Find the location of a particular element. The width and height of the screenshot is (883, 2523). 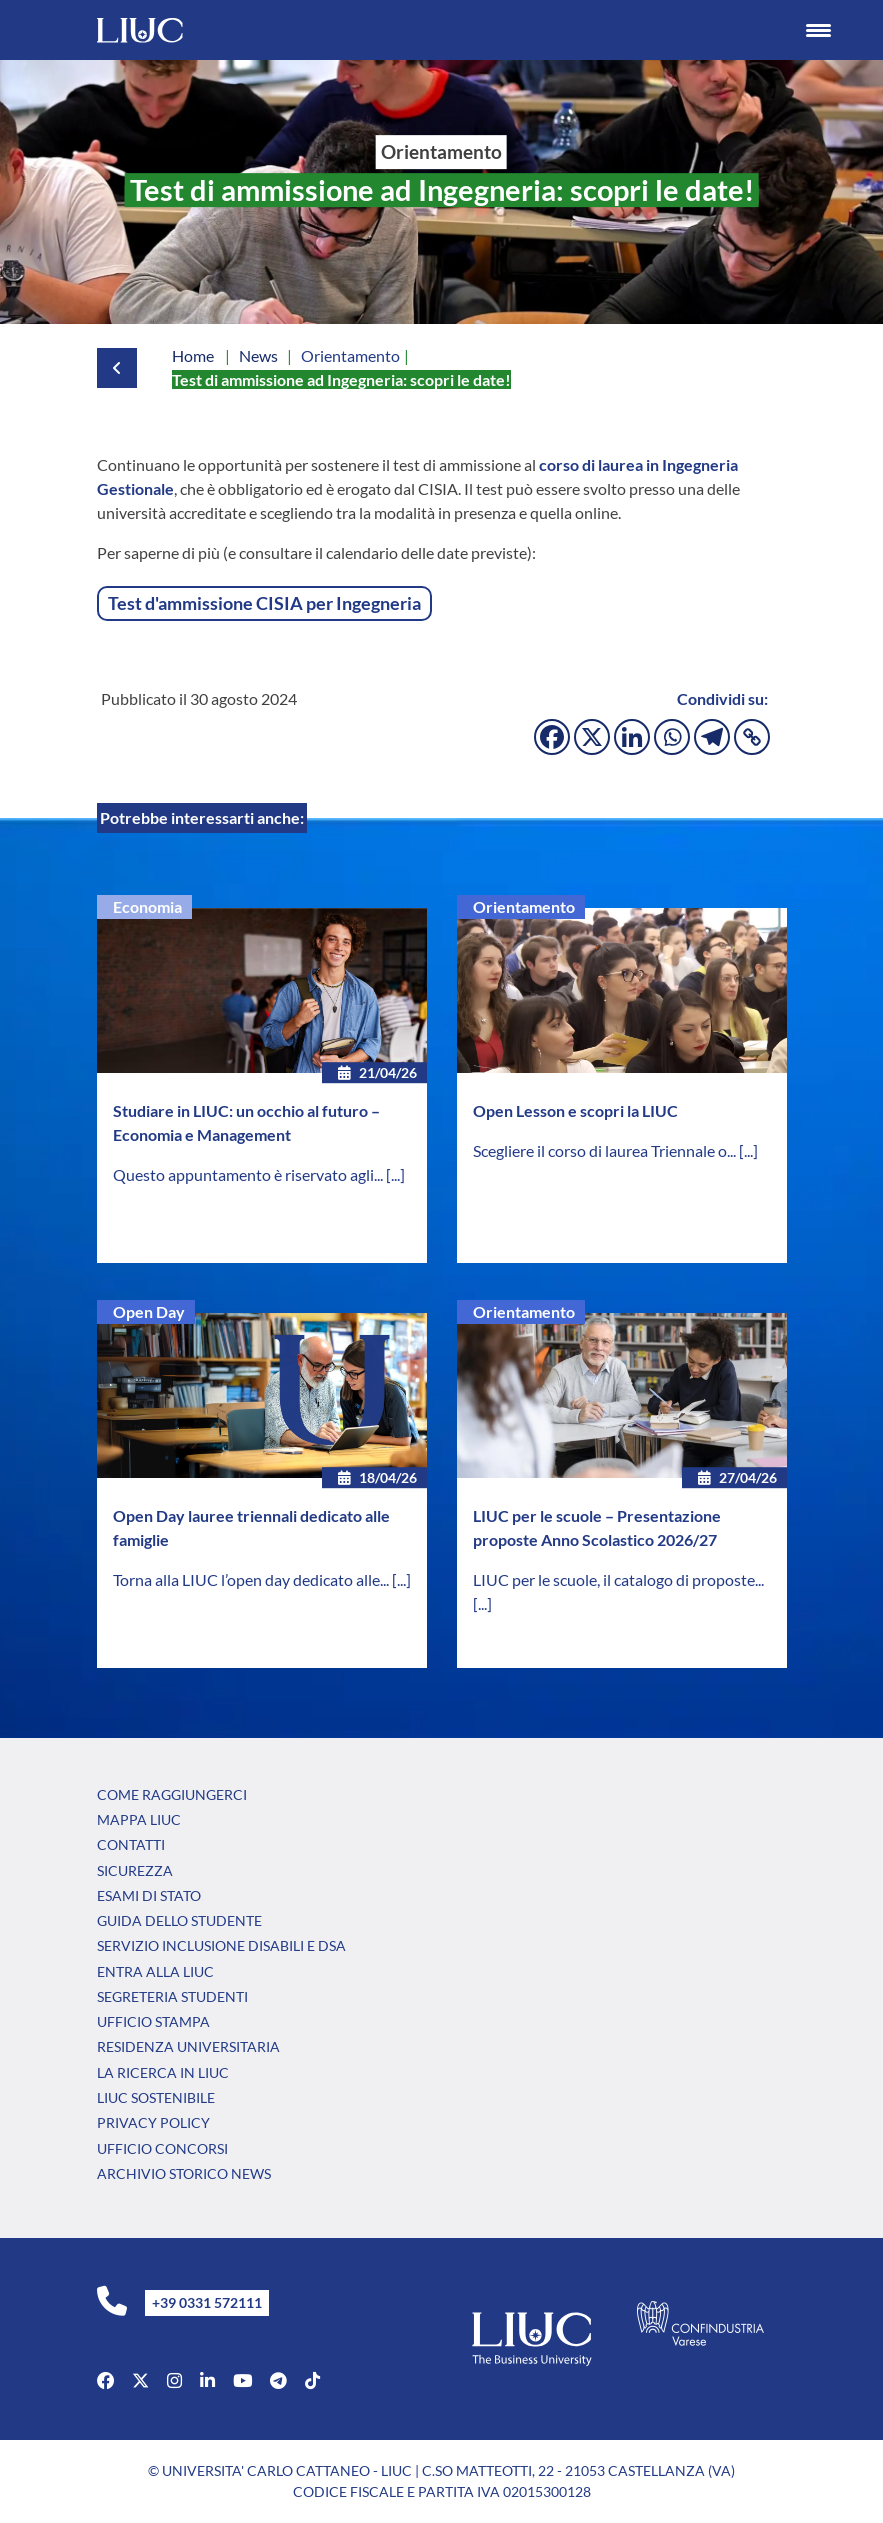

[Facebook] is located at coordinates (552, 737).